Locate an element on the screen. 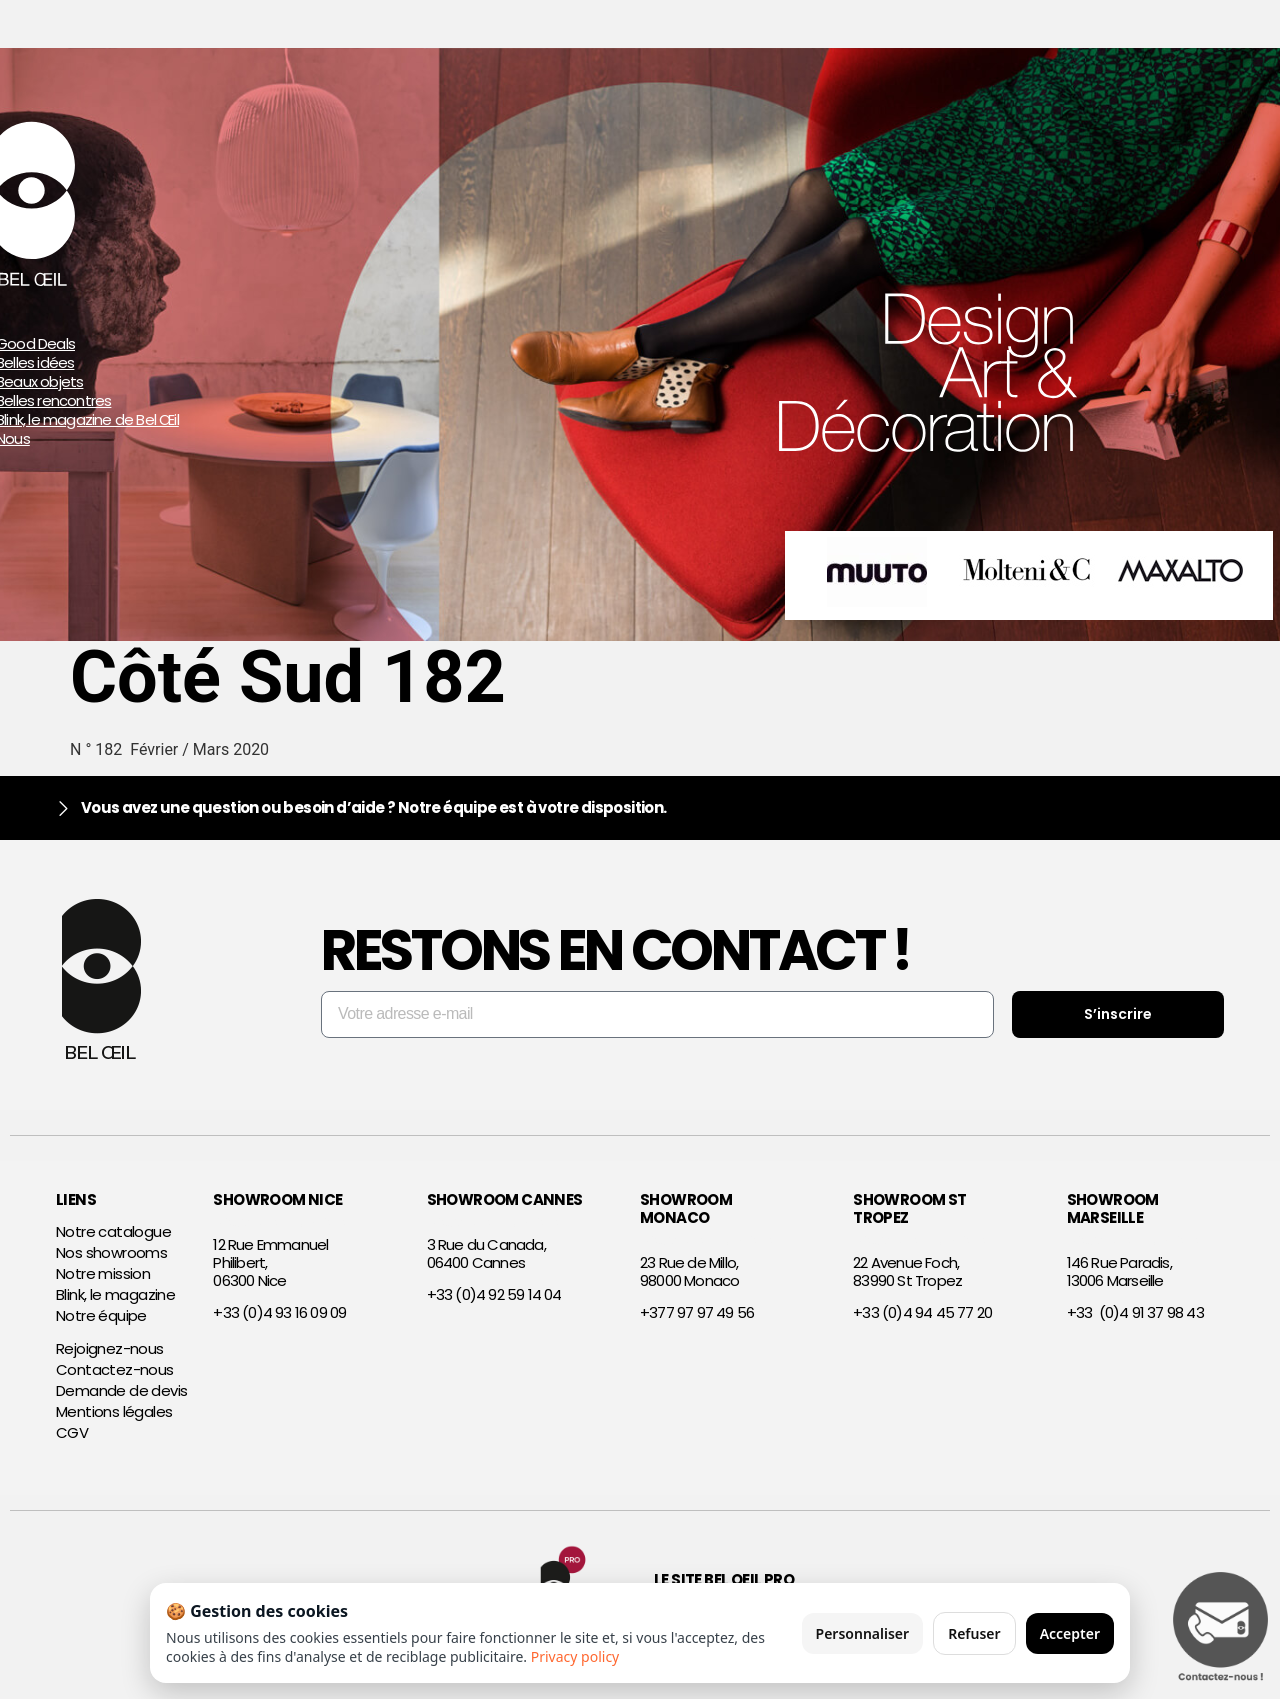 Image resolution: width=1280 pixels, height=1699 pixels. +33 (0)4 94 45 77 20 is located at coordinates (922, 1312).